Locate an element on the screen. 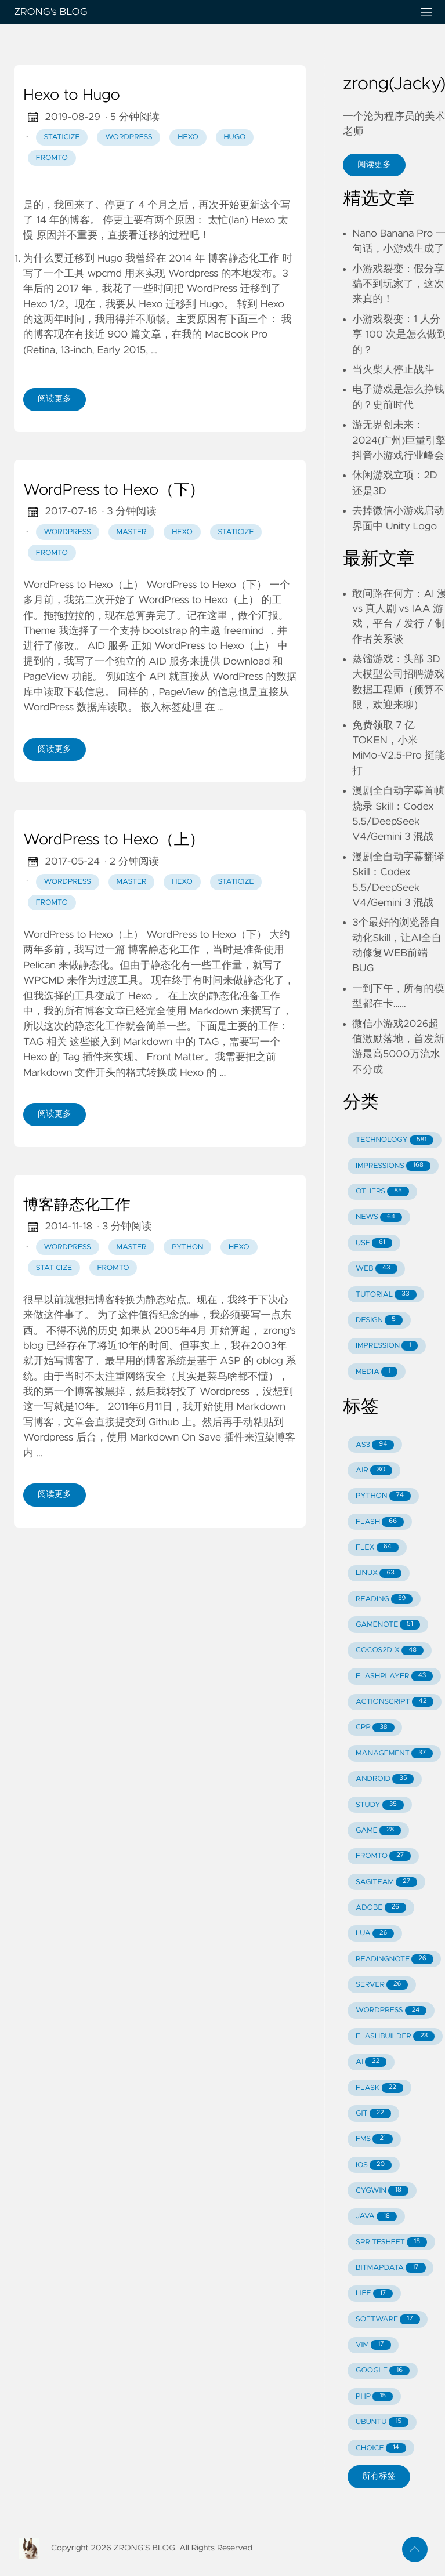 The width and height of the screenshot is (445, 2576). wordpress is located at coordinates (128, 137).